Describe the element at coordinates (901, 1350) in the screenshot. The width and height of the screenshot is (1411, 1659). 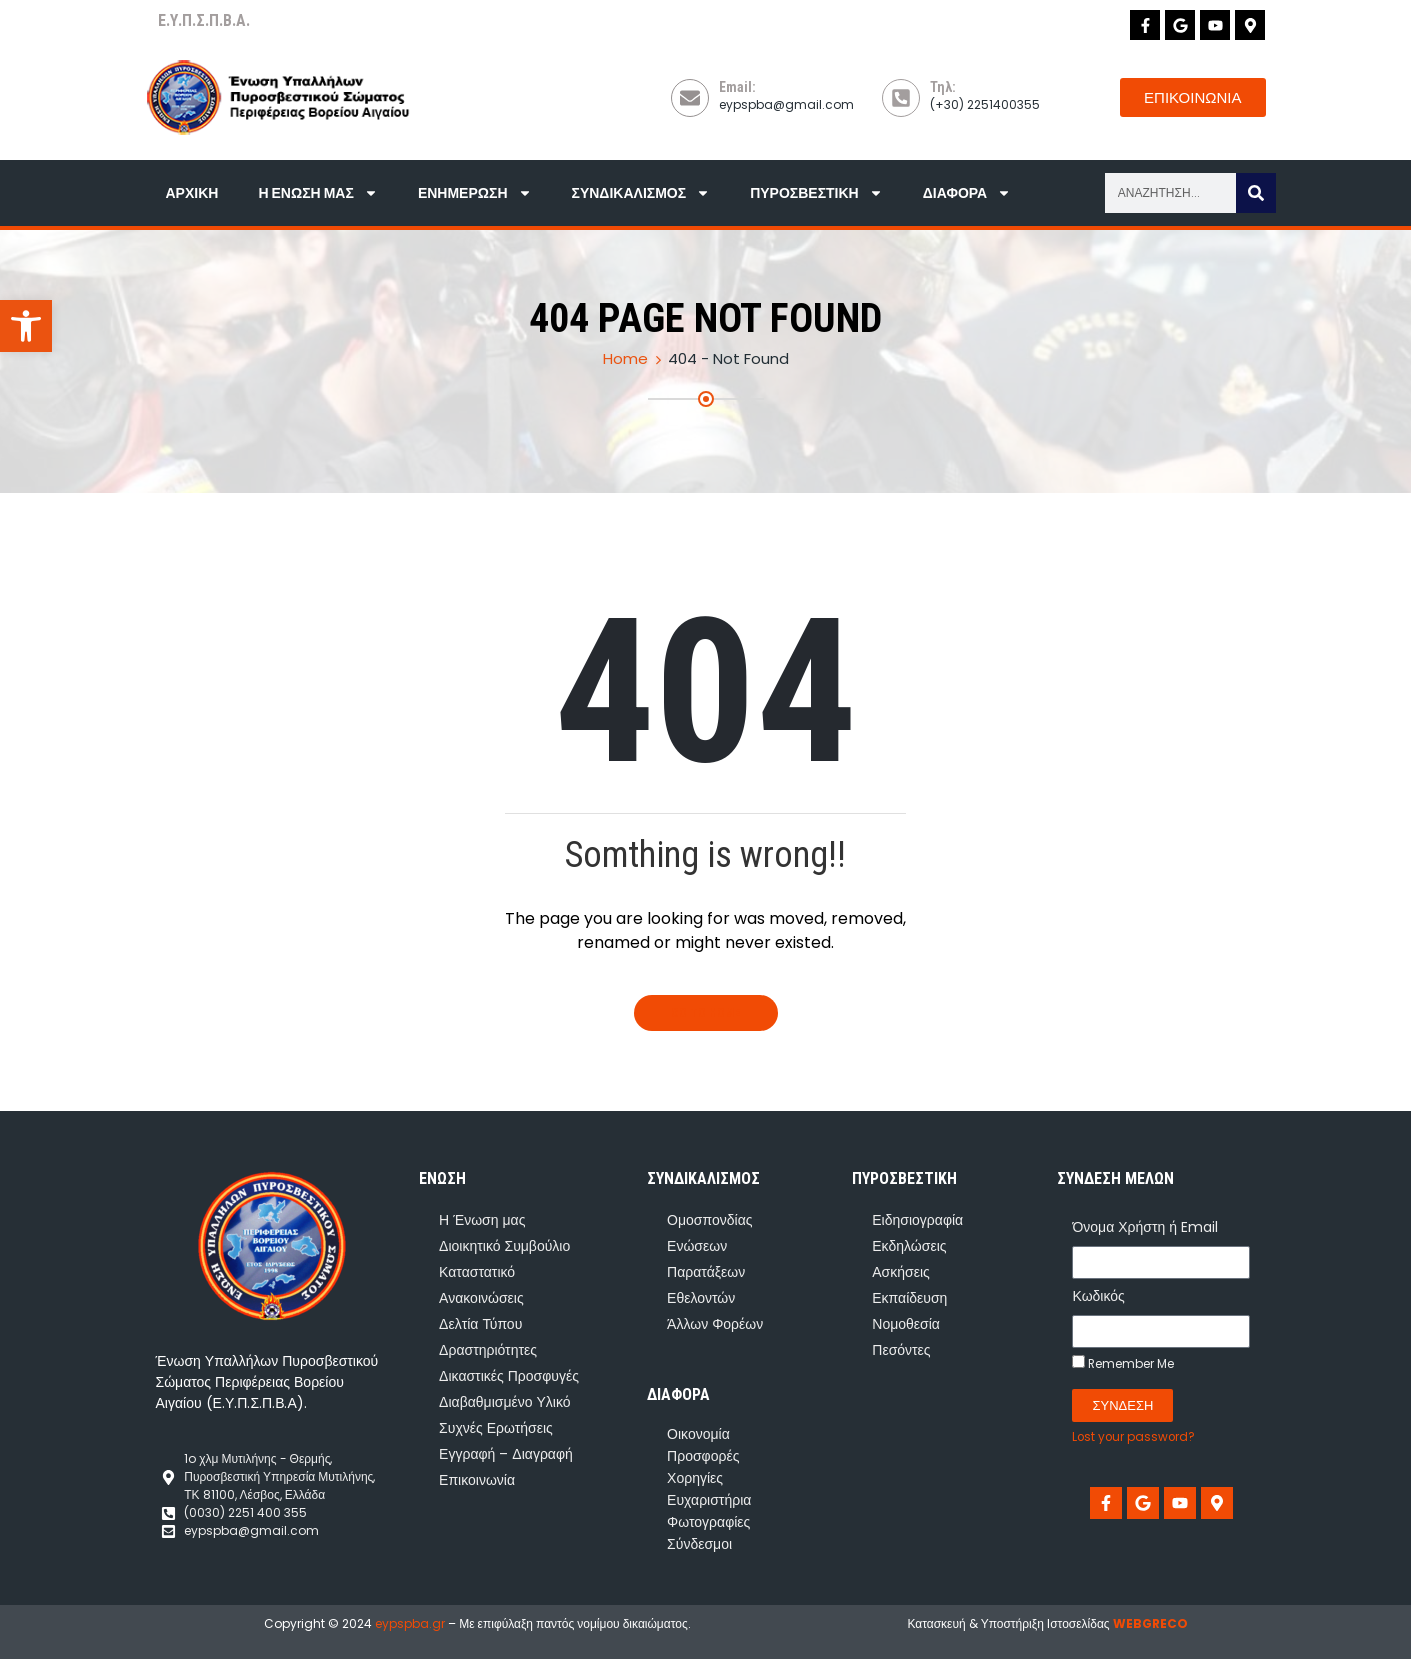
I see `Πεσόντες` at that location.